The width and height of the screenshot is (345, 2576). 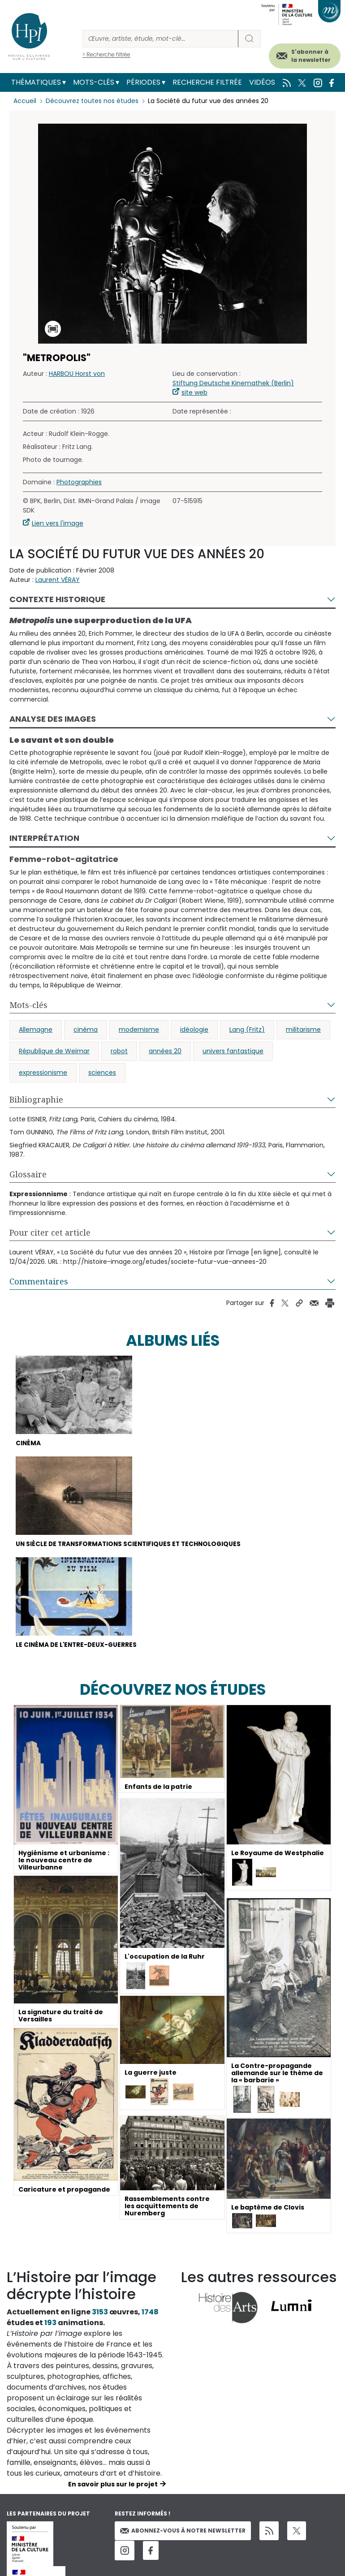 What do you see at coordinates (36, 1099) in the screenshot?
I see `Bibliographie` at bounding box center [36, 1099].